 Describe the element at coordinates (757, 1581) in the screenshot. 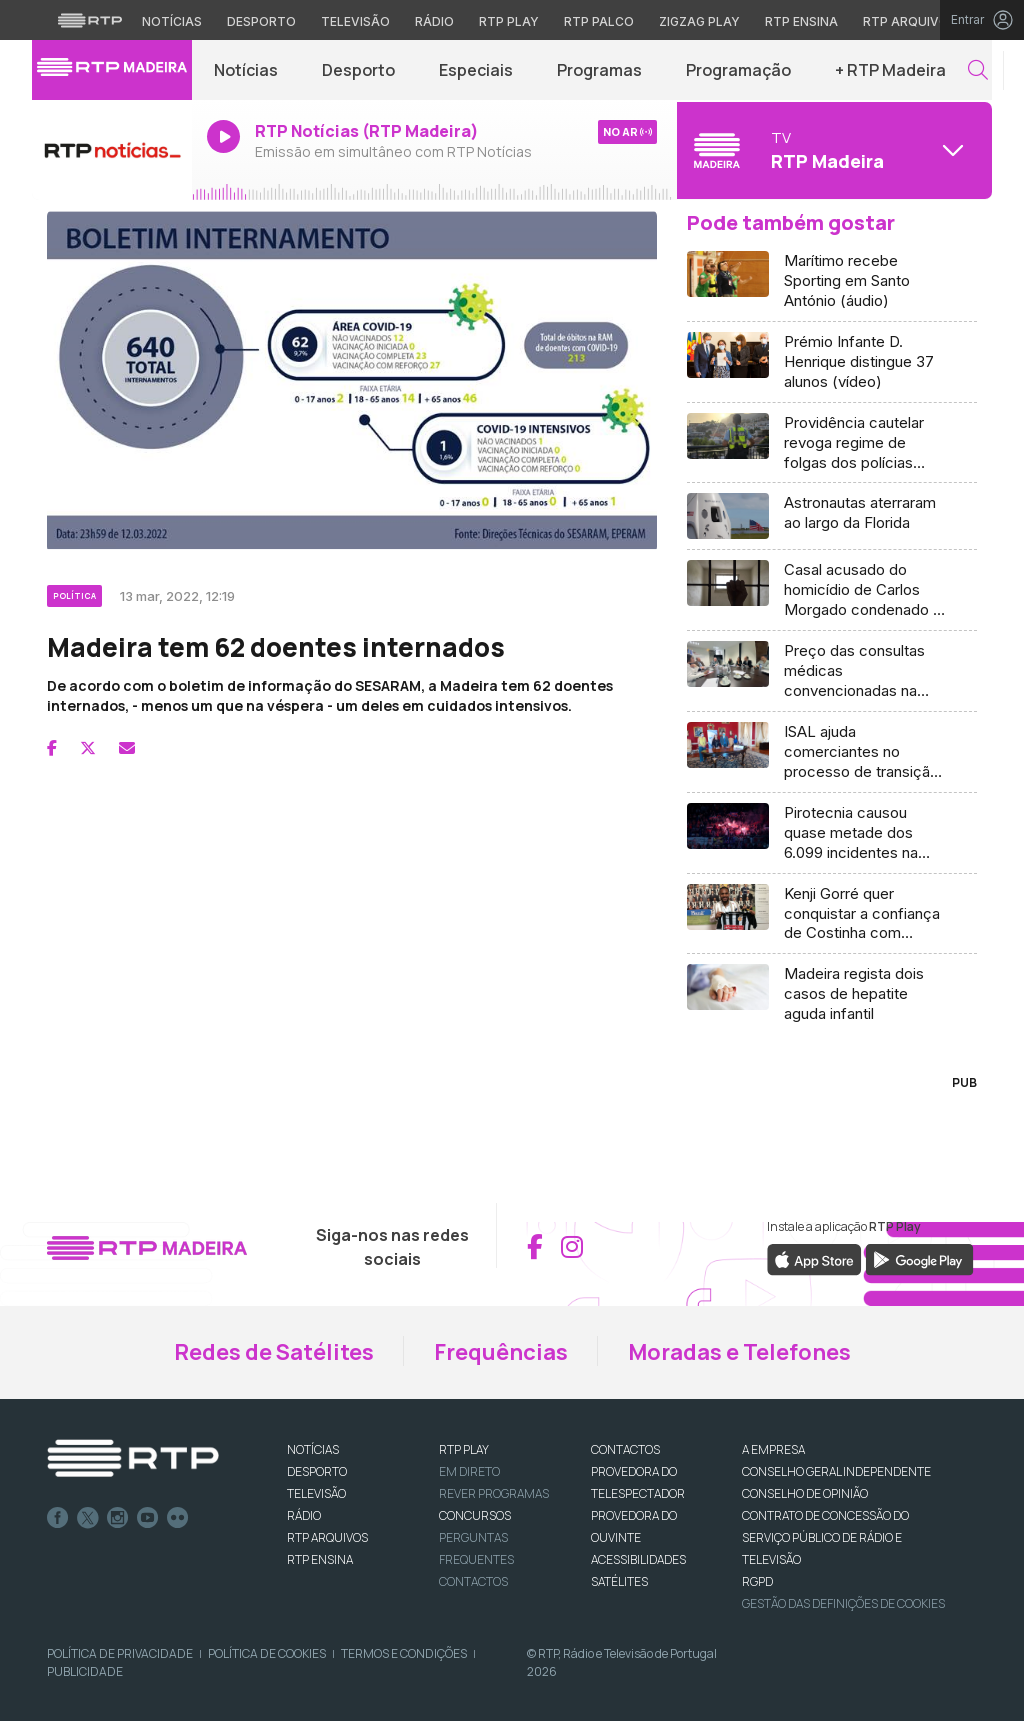

I see `RGPD` at that location.